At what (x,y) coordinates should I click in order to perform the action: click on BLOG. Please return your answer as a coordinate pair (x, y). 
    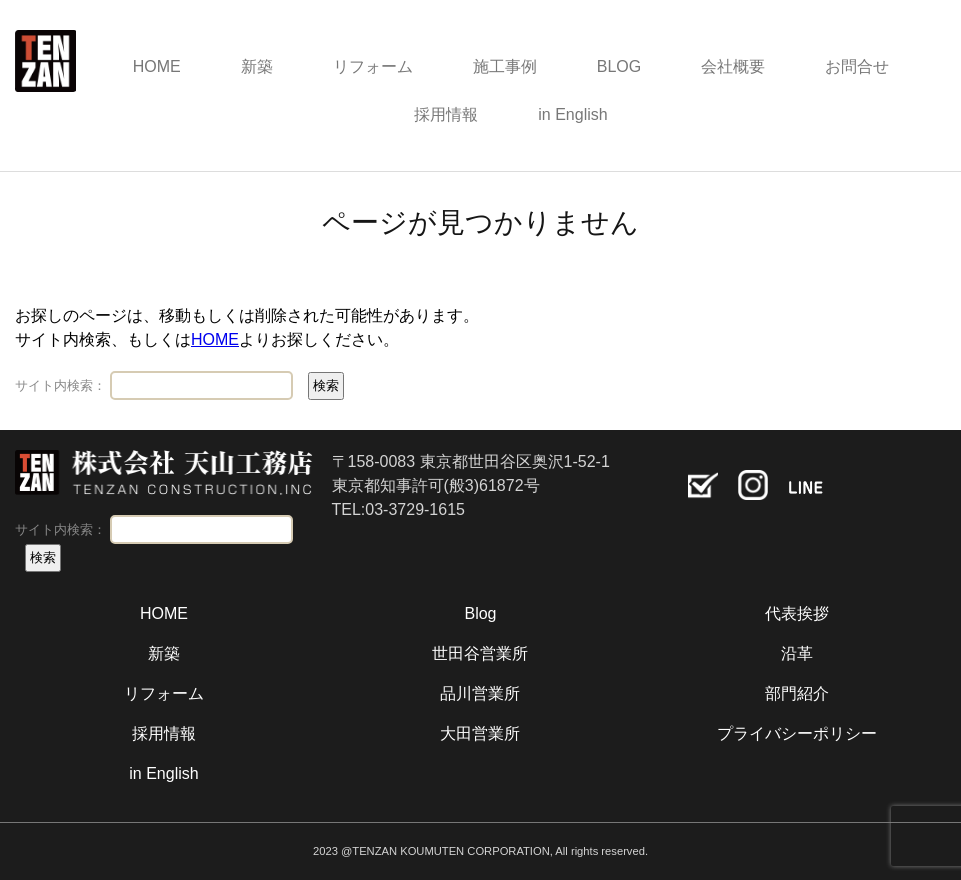
    Looking at the image, I should click on (619, 66).